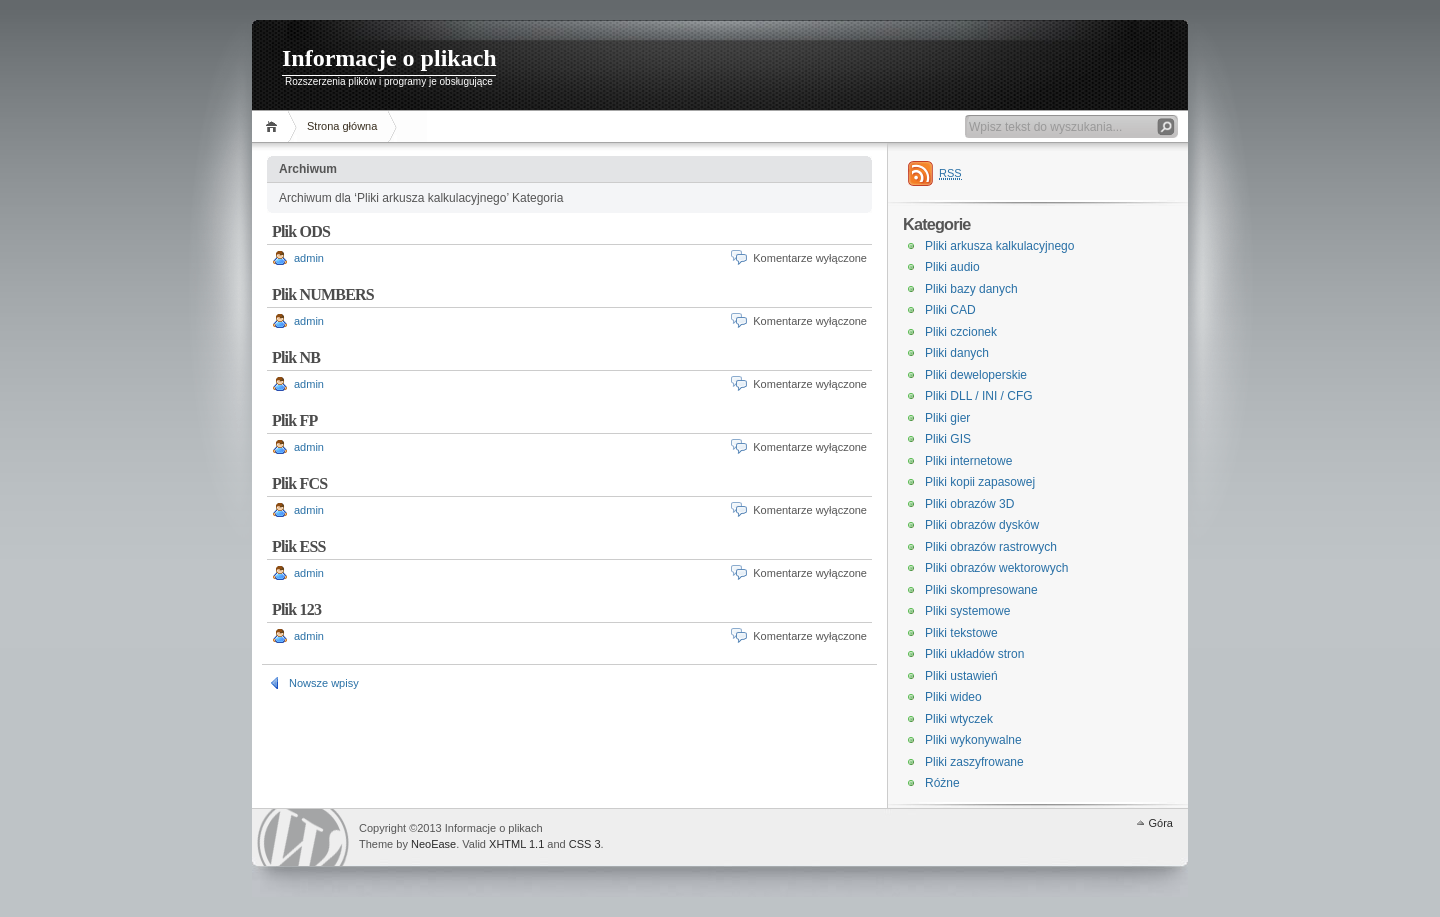 Image resolution: width=1440 pixels, height=917 pixels. What do you see at coordinates (961, 633) in the screenshot?
I see `Pliki tekstowe` at bounding box center [961, 633].